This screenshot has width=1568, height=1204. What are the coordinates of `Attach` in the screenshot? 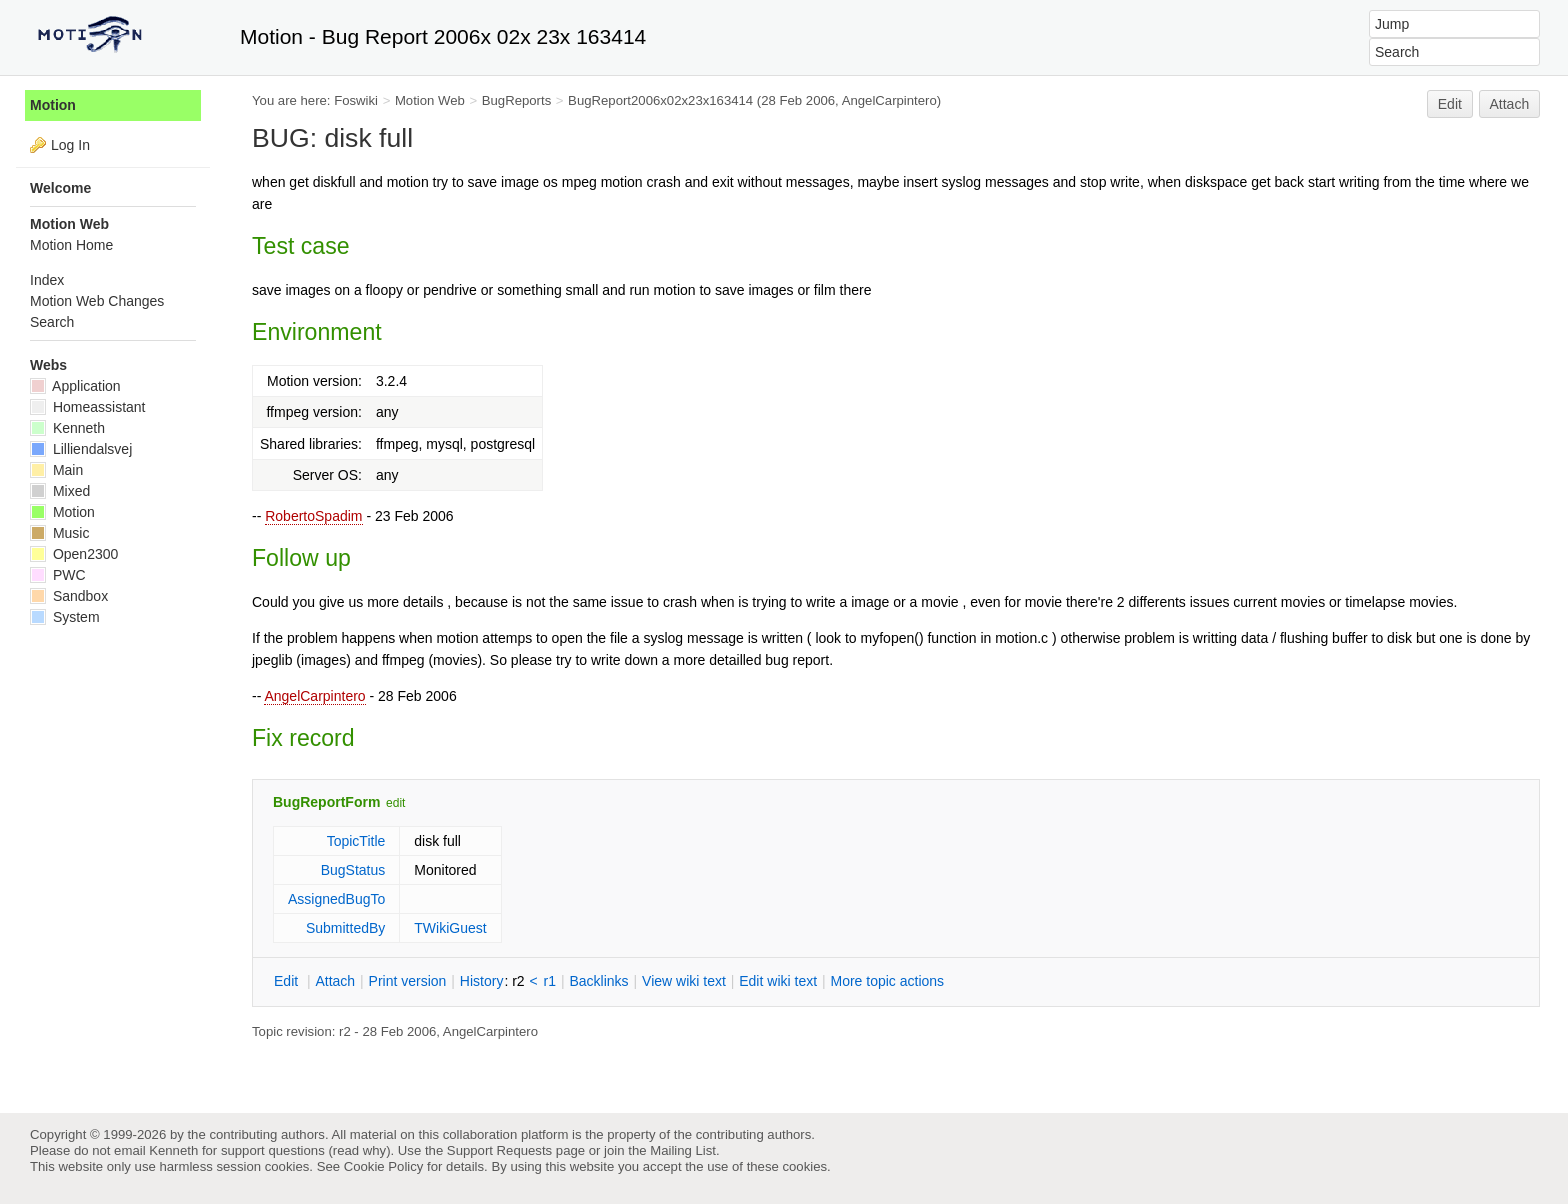 It's located at (1510, 104).